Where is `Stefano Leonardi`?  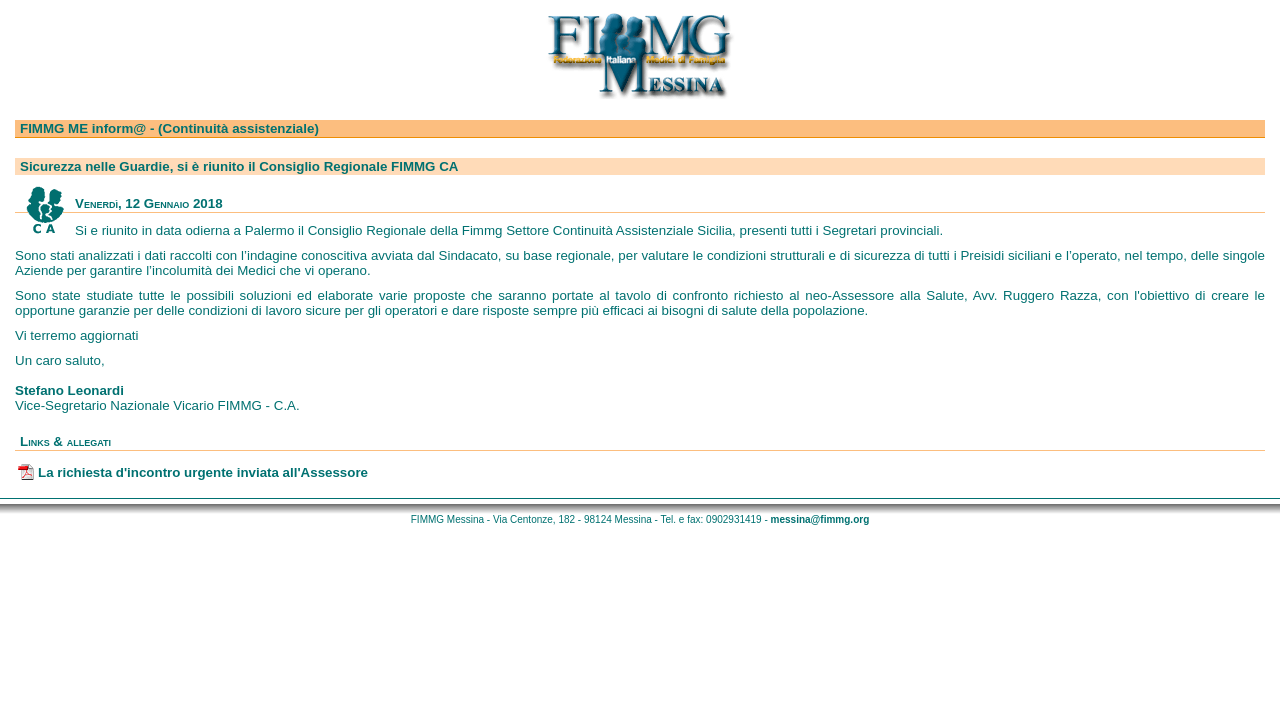
Stefano Leonardi is located at coordinates (69, 390).